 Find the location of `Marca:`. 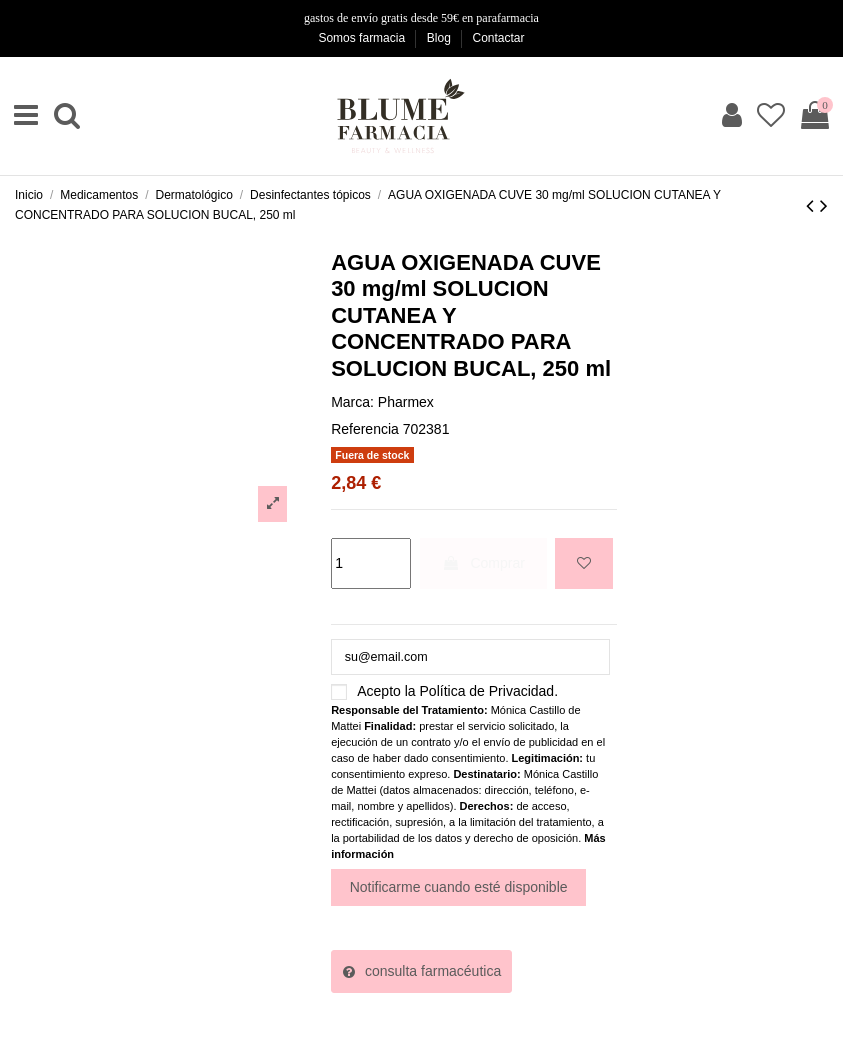

Marca: is located at coordinates (352, 402).